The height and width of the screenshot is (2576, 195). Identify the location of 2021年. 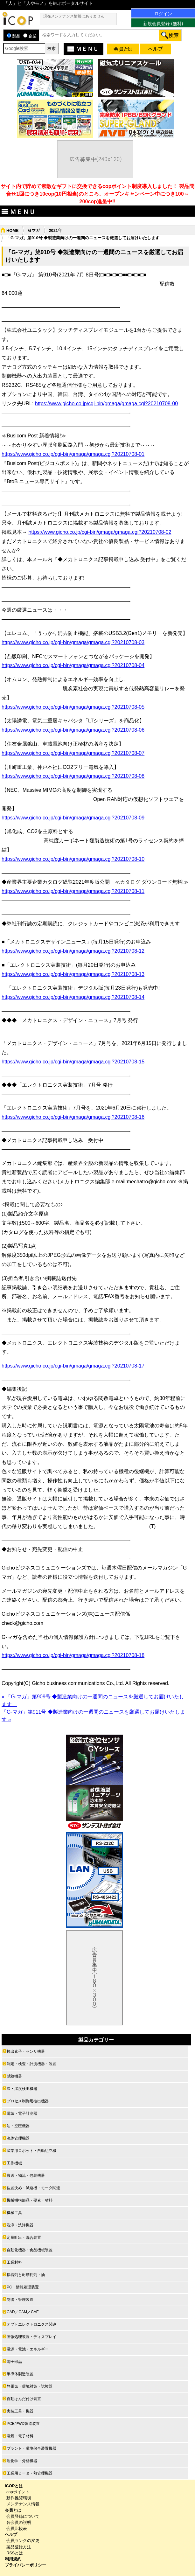
(55, 230).